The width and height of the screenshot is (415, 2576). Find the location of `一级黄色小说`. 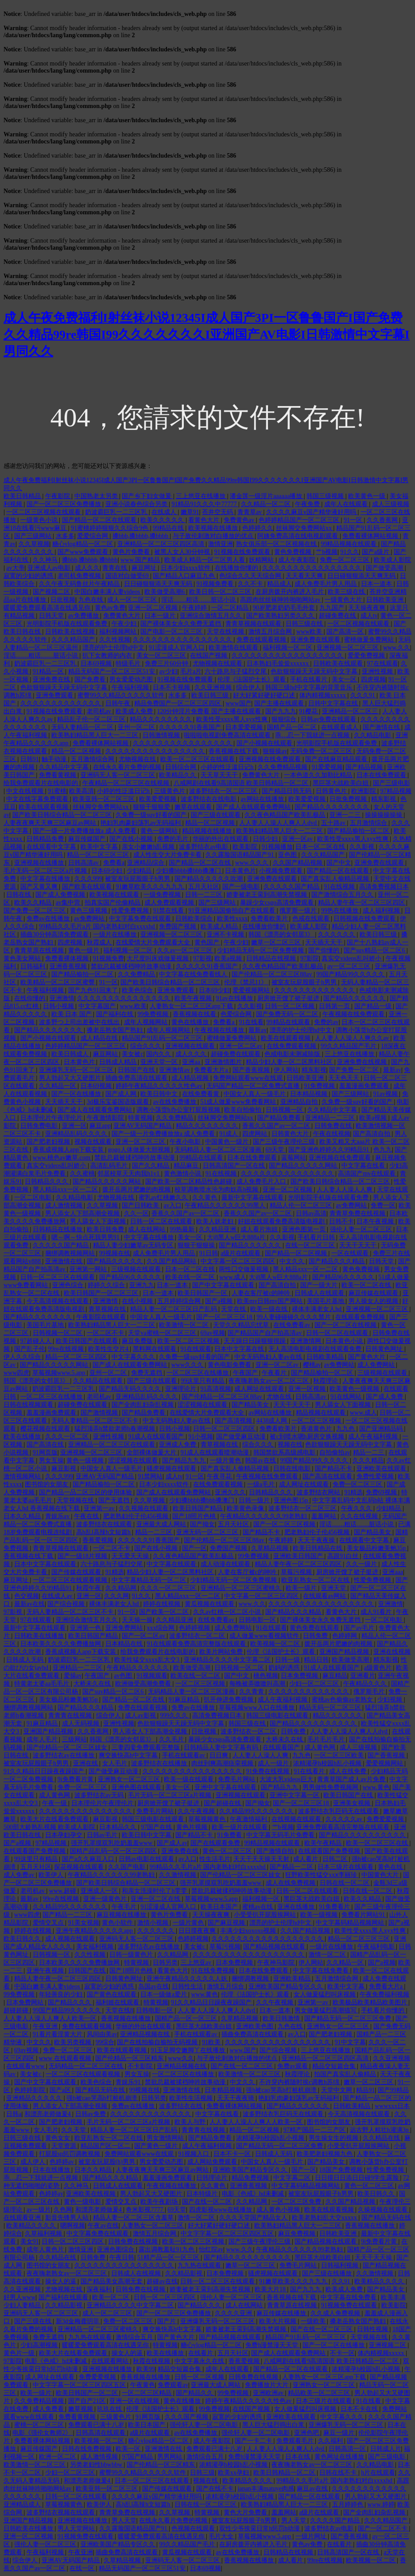

一级黄色小说 is located at coordinates (39, 520).